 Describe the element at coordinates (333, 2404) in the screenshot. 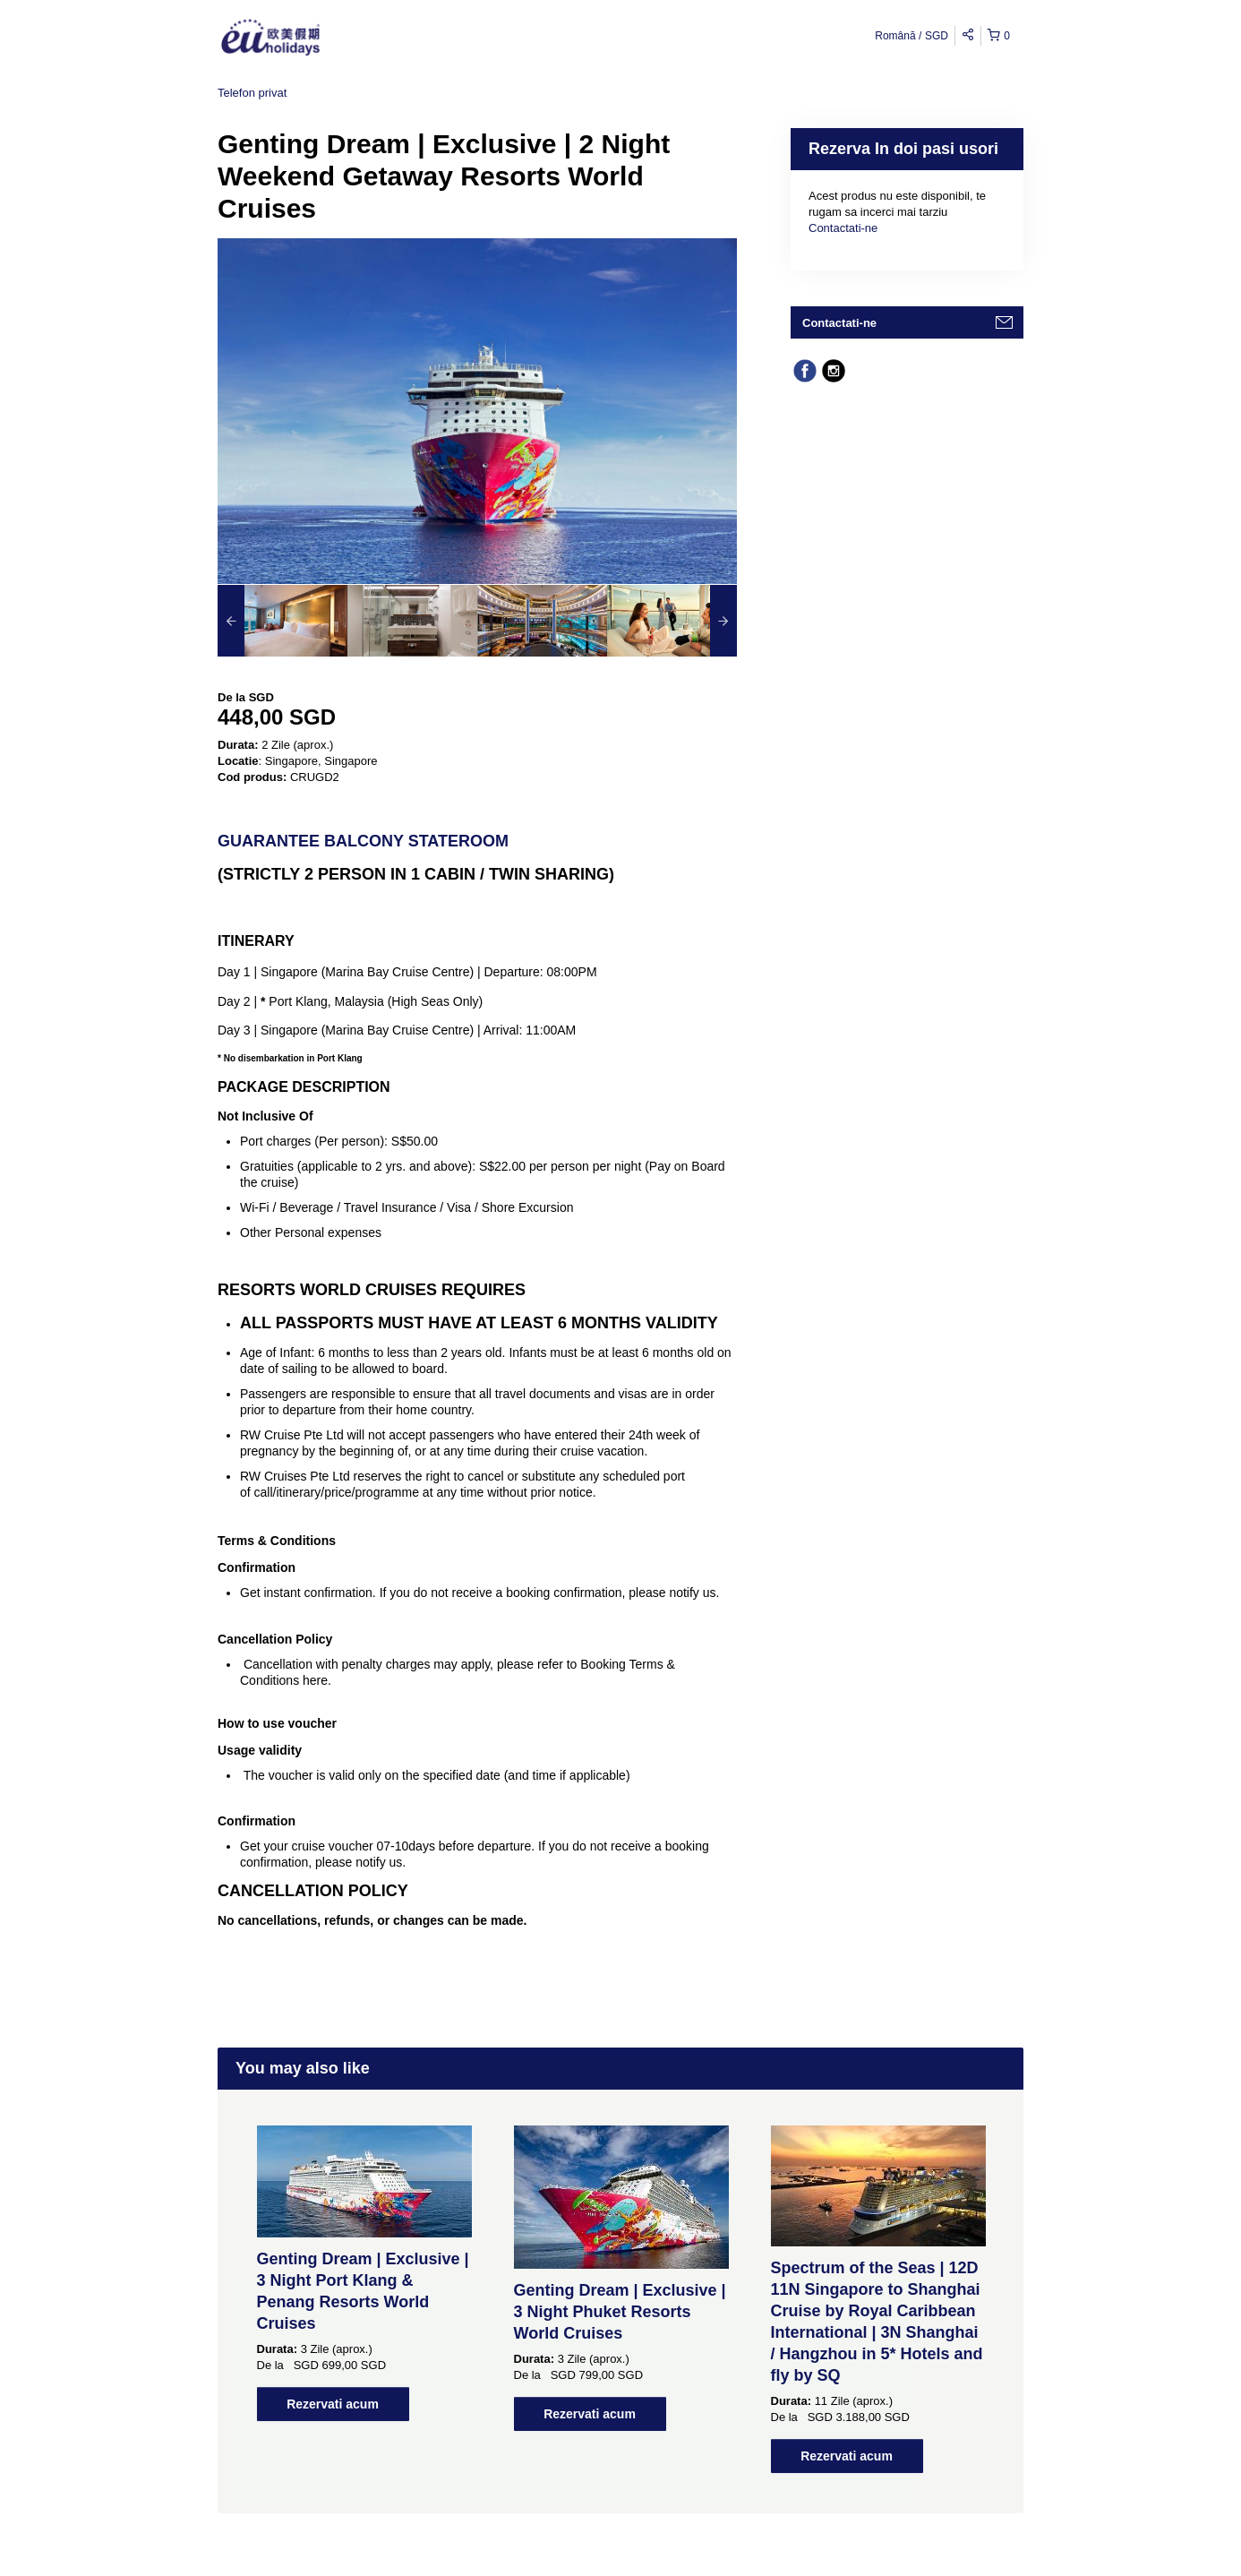

I see `Rezervati acum` at that location.